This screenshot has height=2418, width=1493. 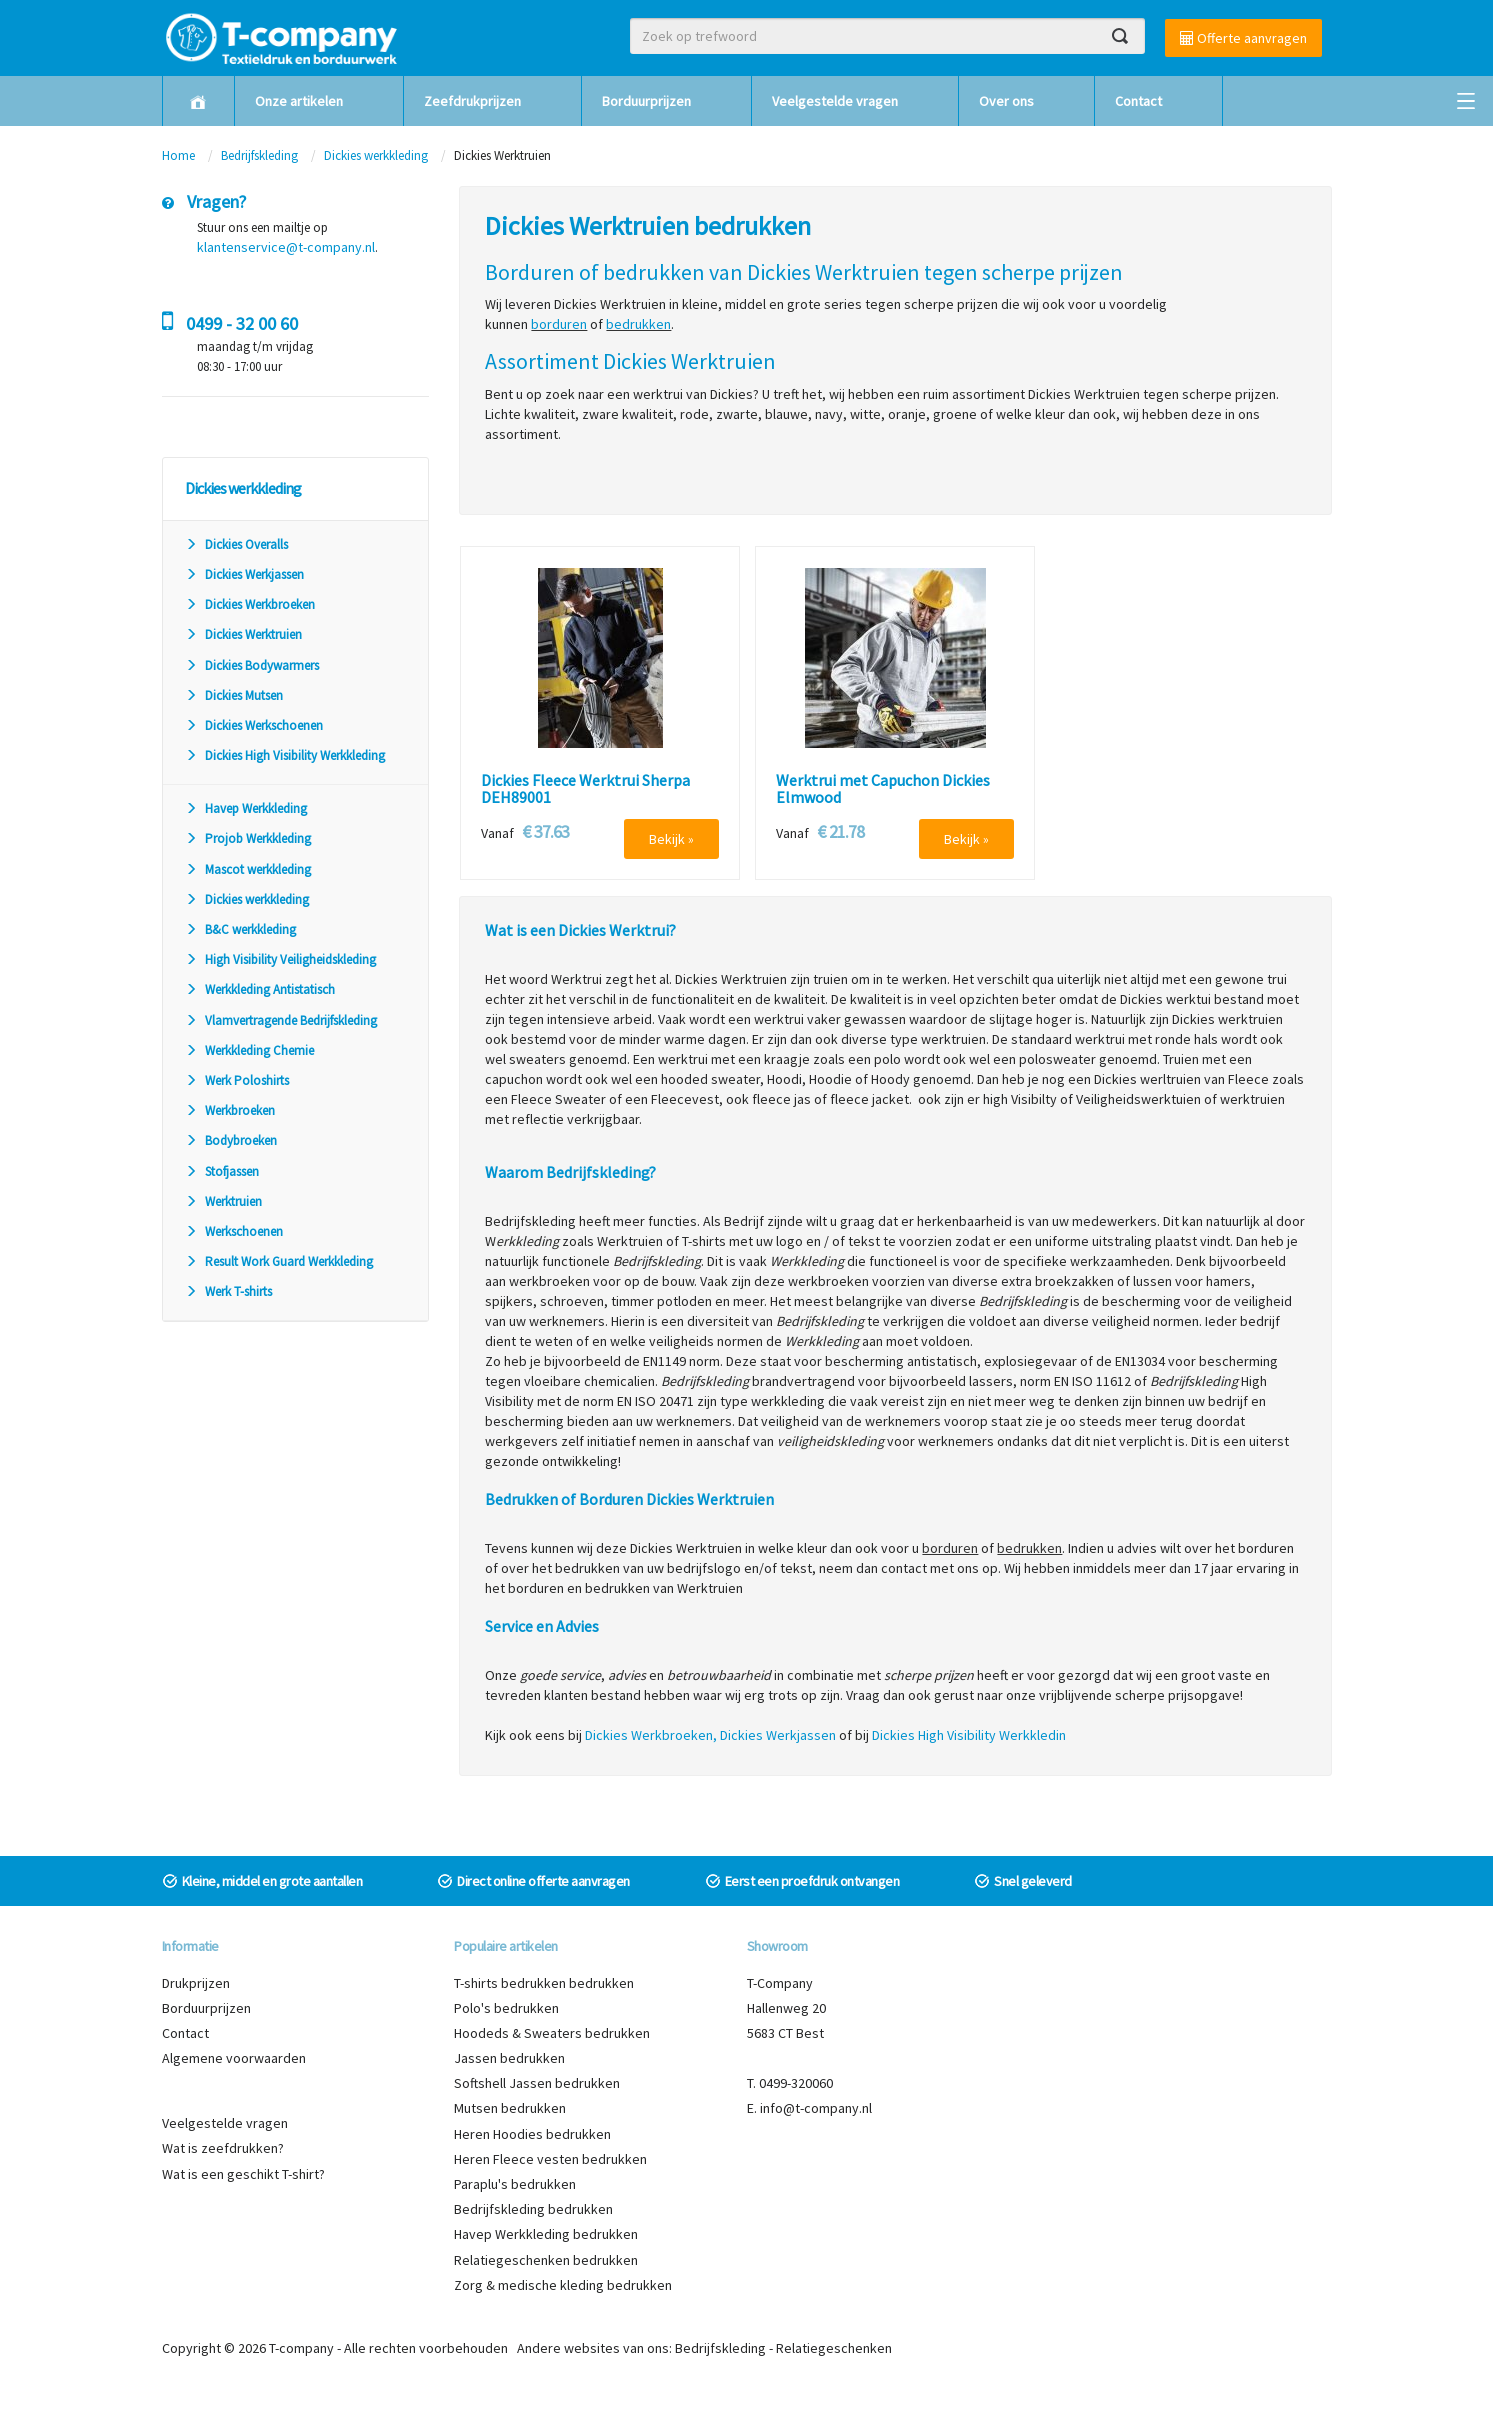 I want to click on Heren Hoodies bedrukken, so click(x=532, y=2134).